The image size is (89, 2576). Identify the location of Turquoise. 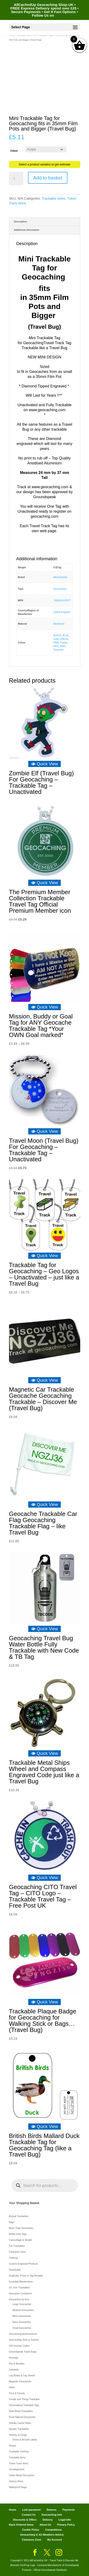
(58, 649).